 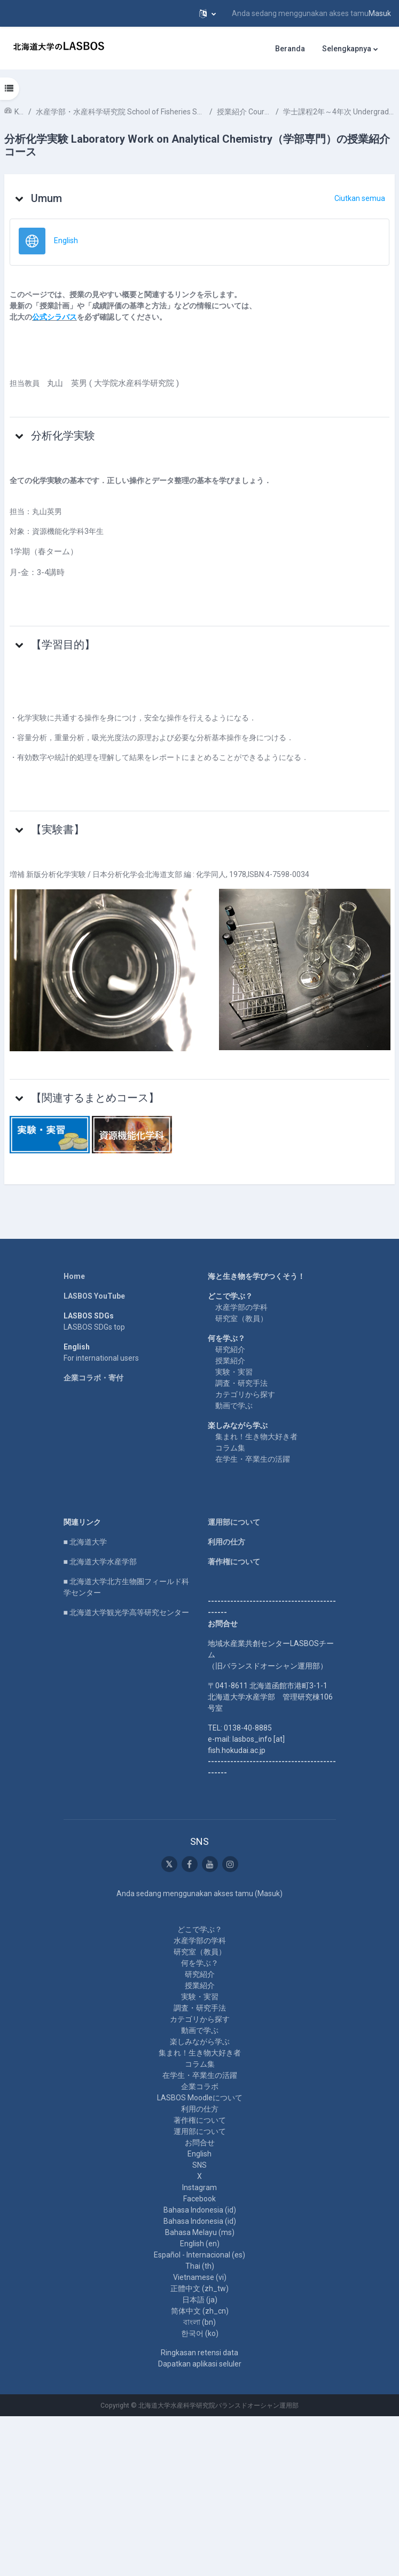 What do you see at coordinates (200, 2142) in the screenshot?
I see `お問合せ` at bounding box center [200, 2142].